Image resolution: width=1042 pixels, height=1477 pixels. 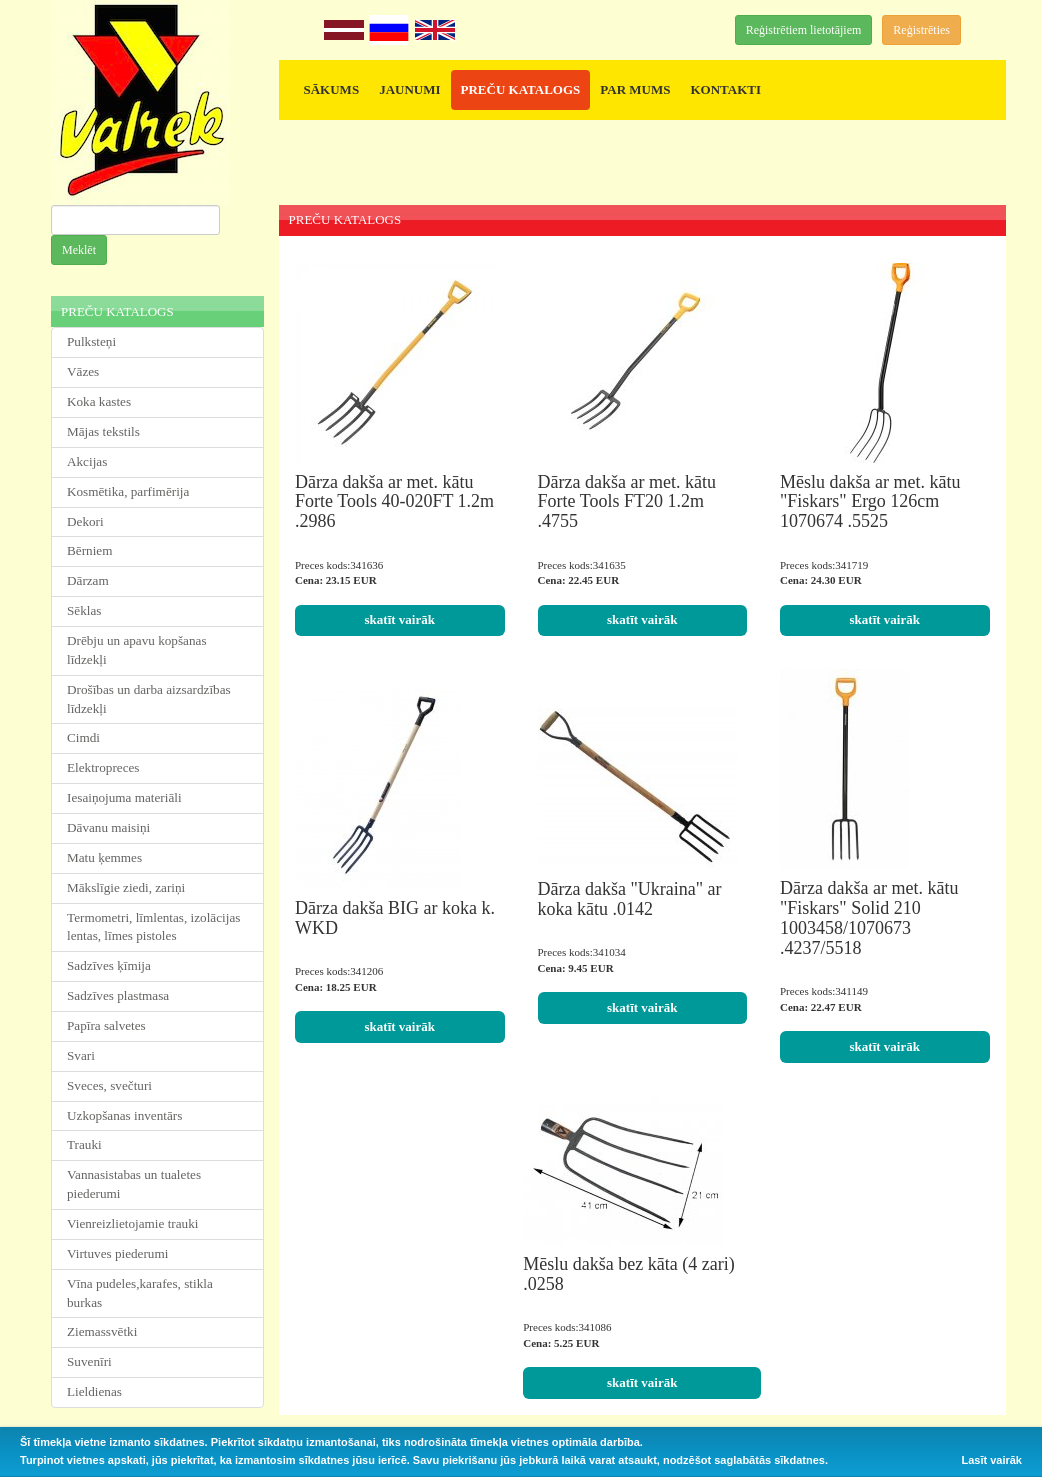 What do you see at coordinates (91, 341) in the screenshot?
I see `Pulksteņi` at bounding box center [91, 341].